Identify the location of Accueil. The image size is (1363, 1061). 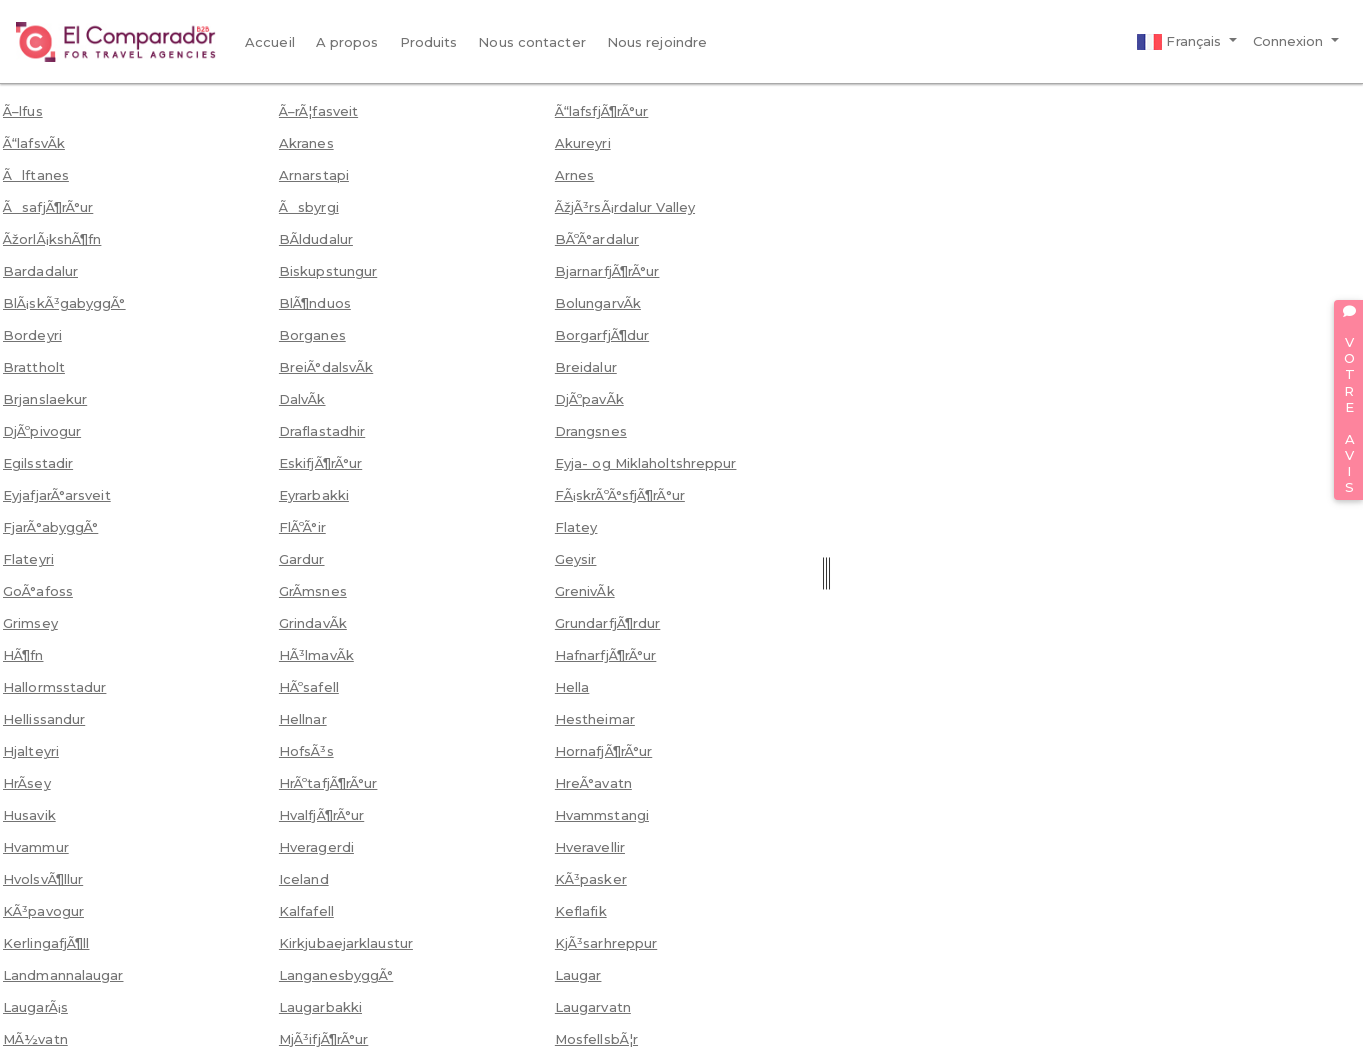
(270, 42).